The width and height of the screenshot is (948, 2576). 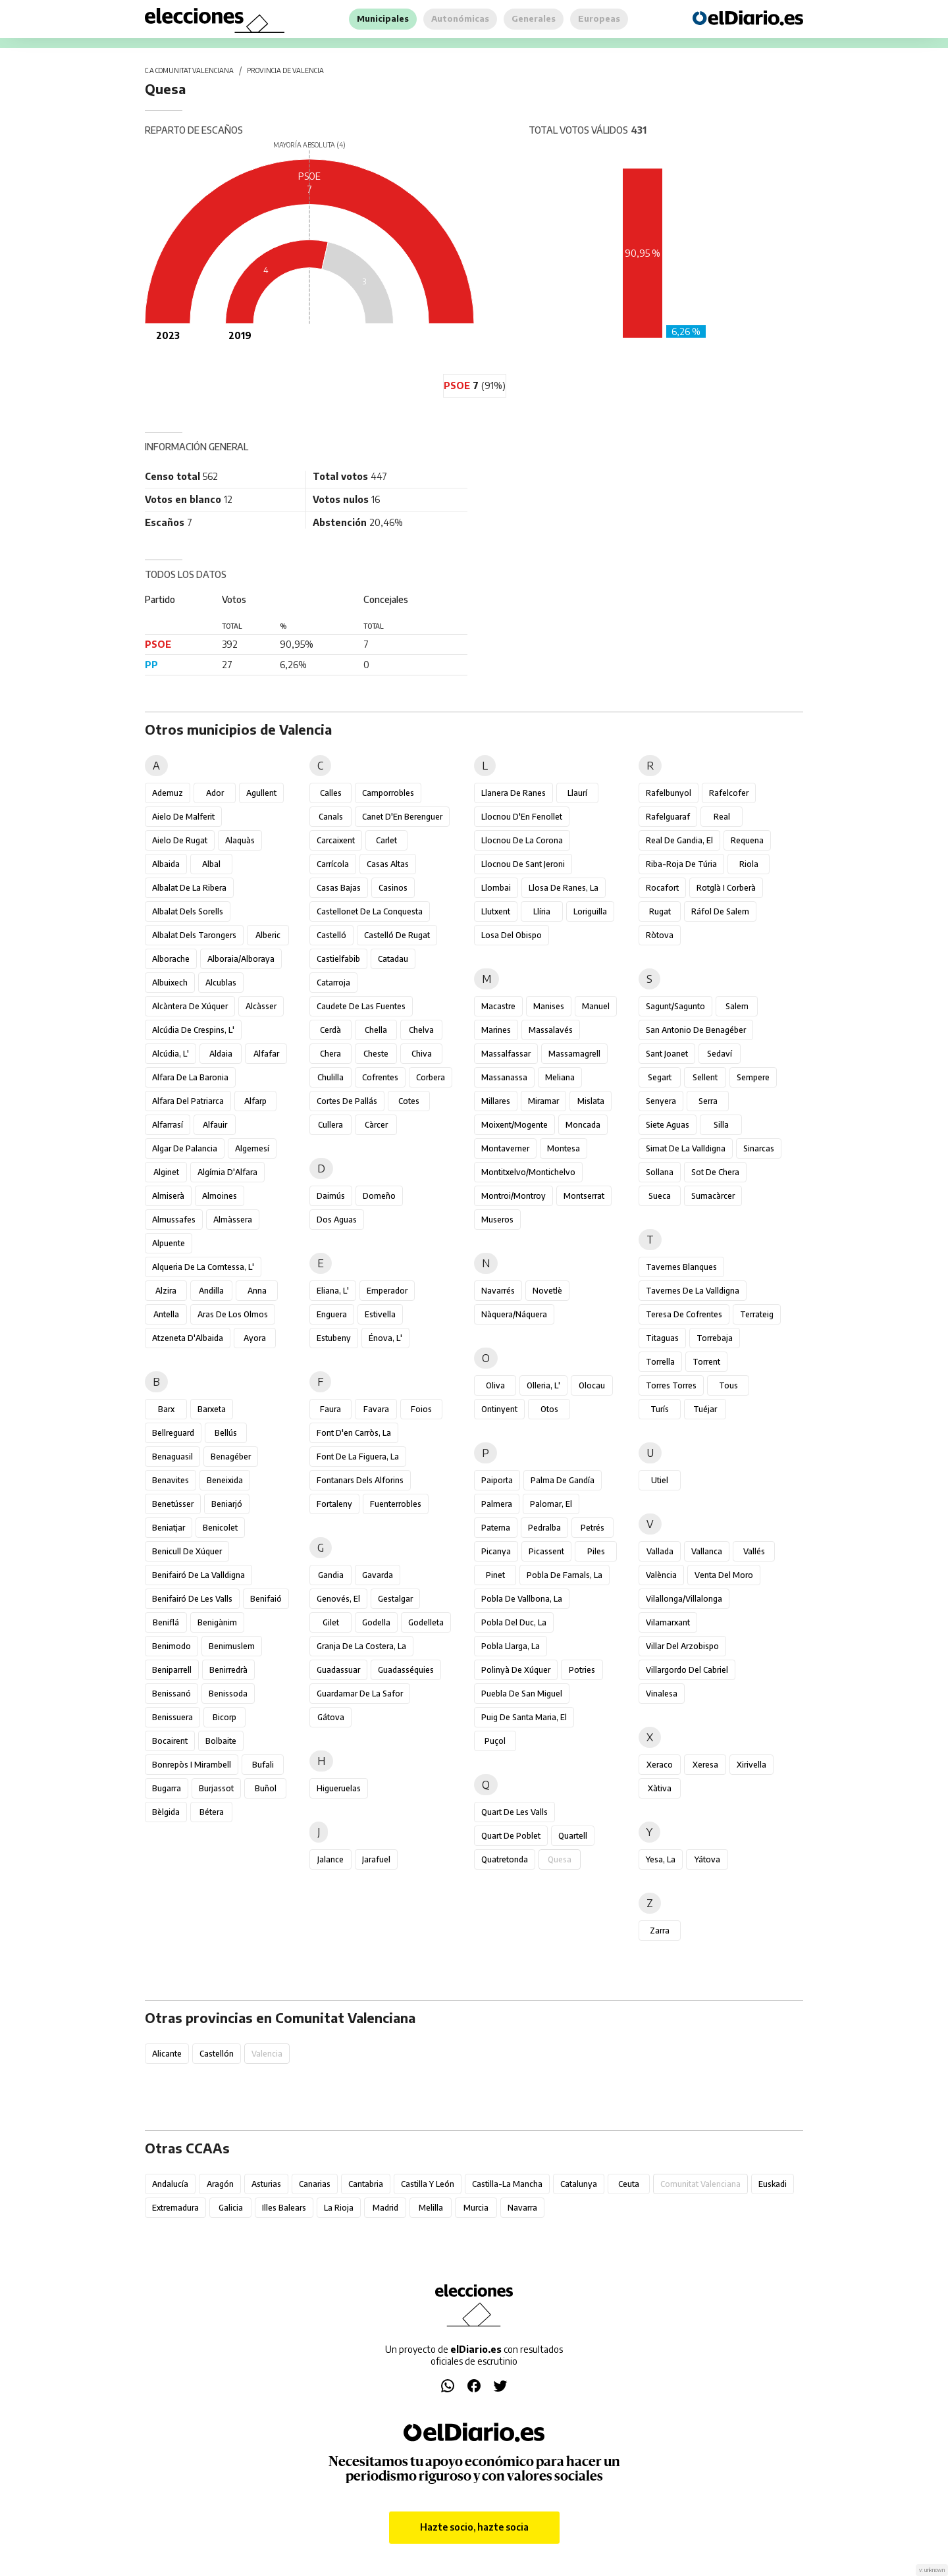 I want to click on Algar de Palancia, so click(x=184, y=1148).